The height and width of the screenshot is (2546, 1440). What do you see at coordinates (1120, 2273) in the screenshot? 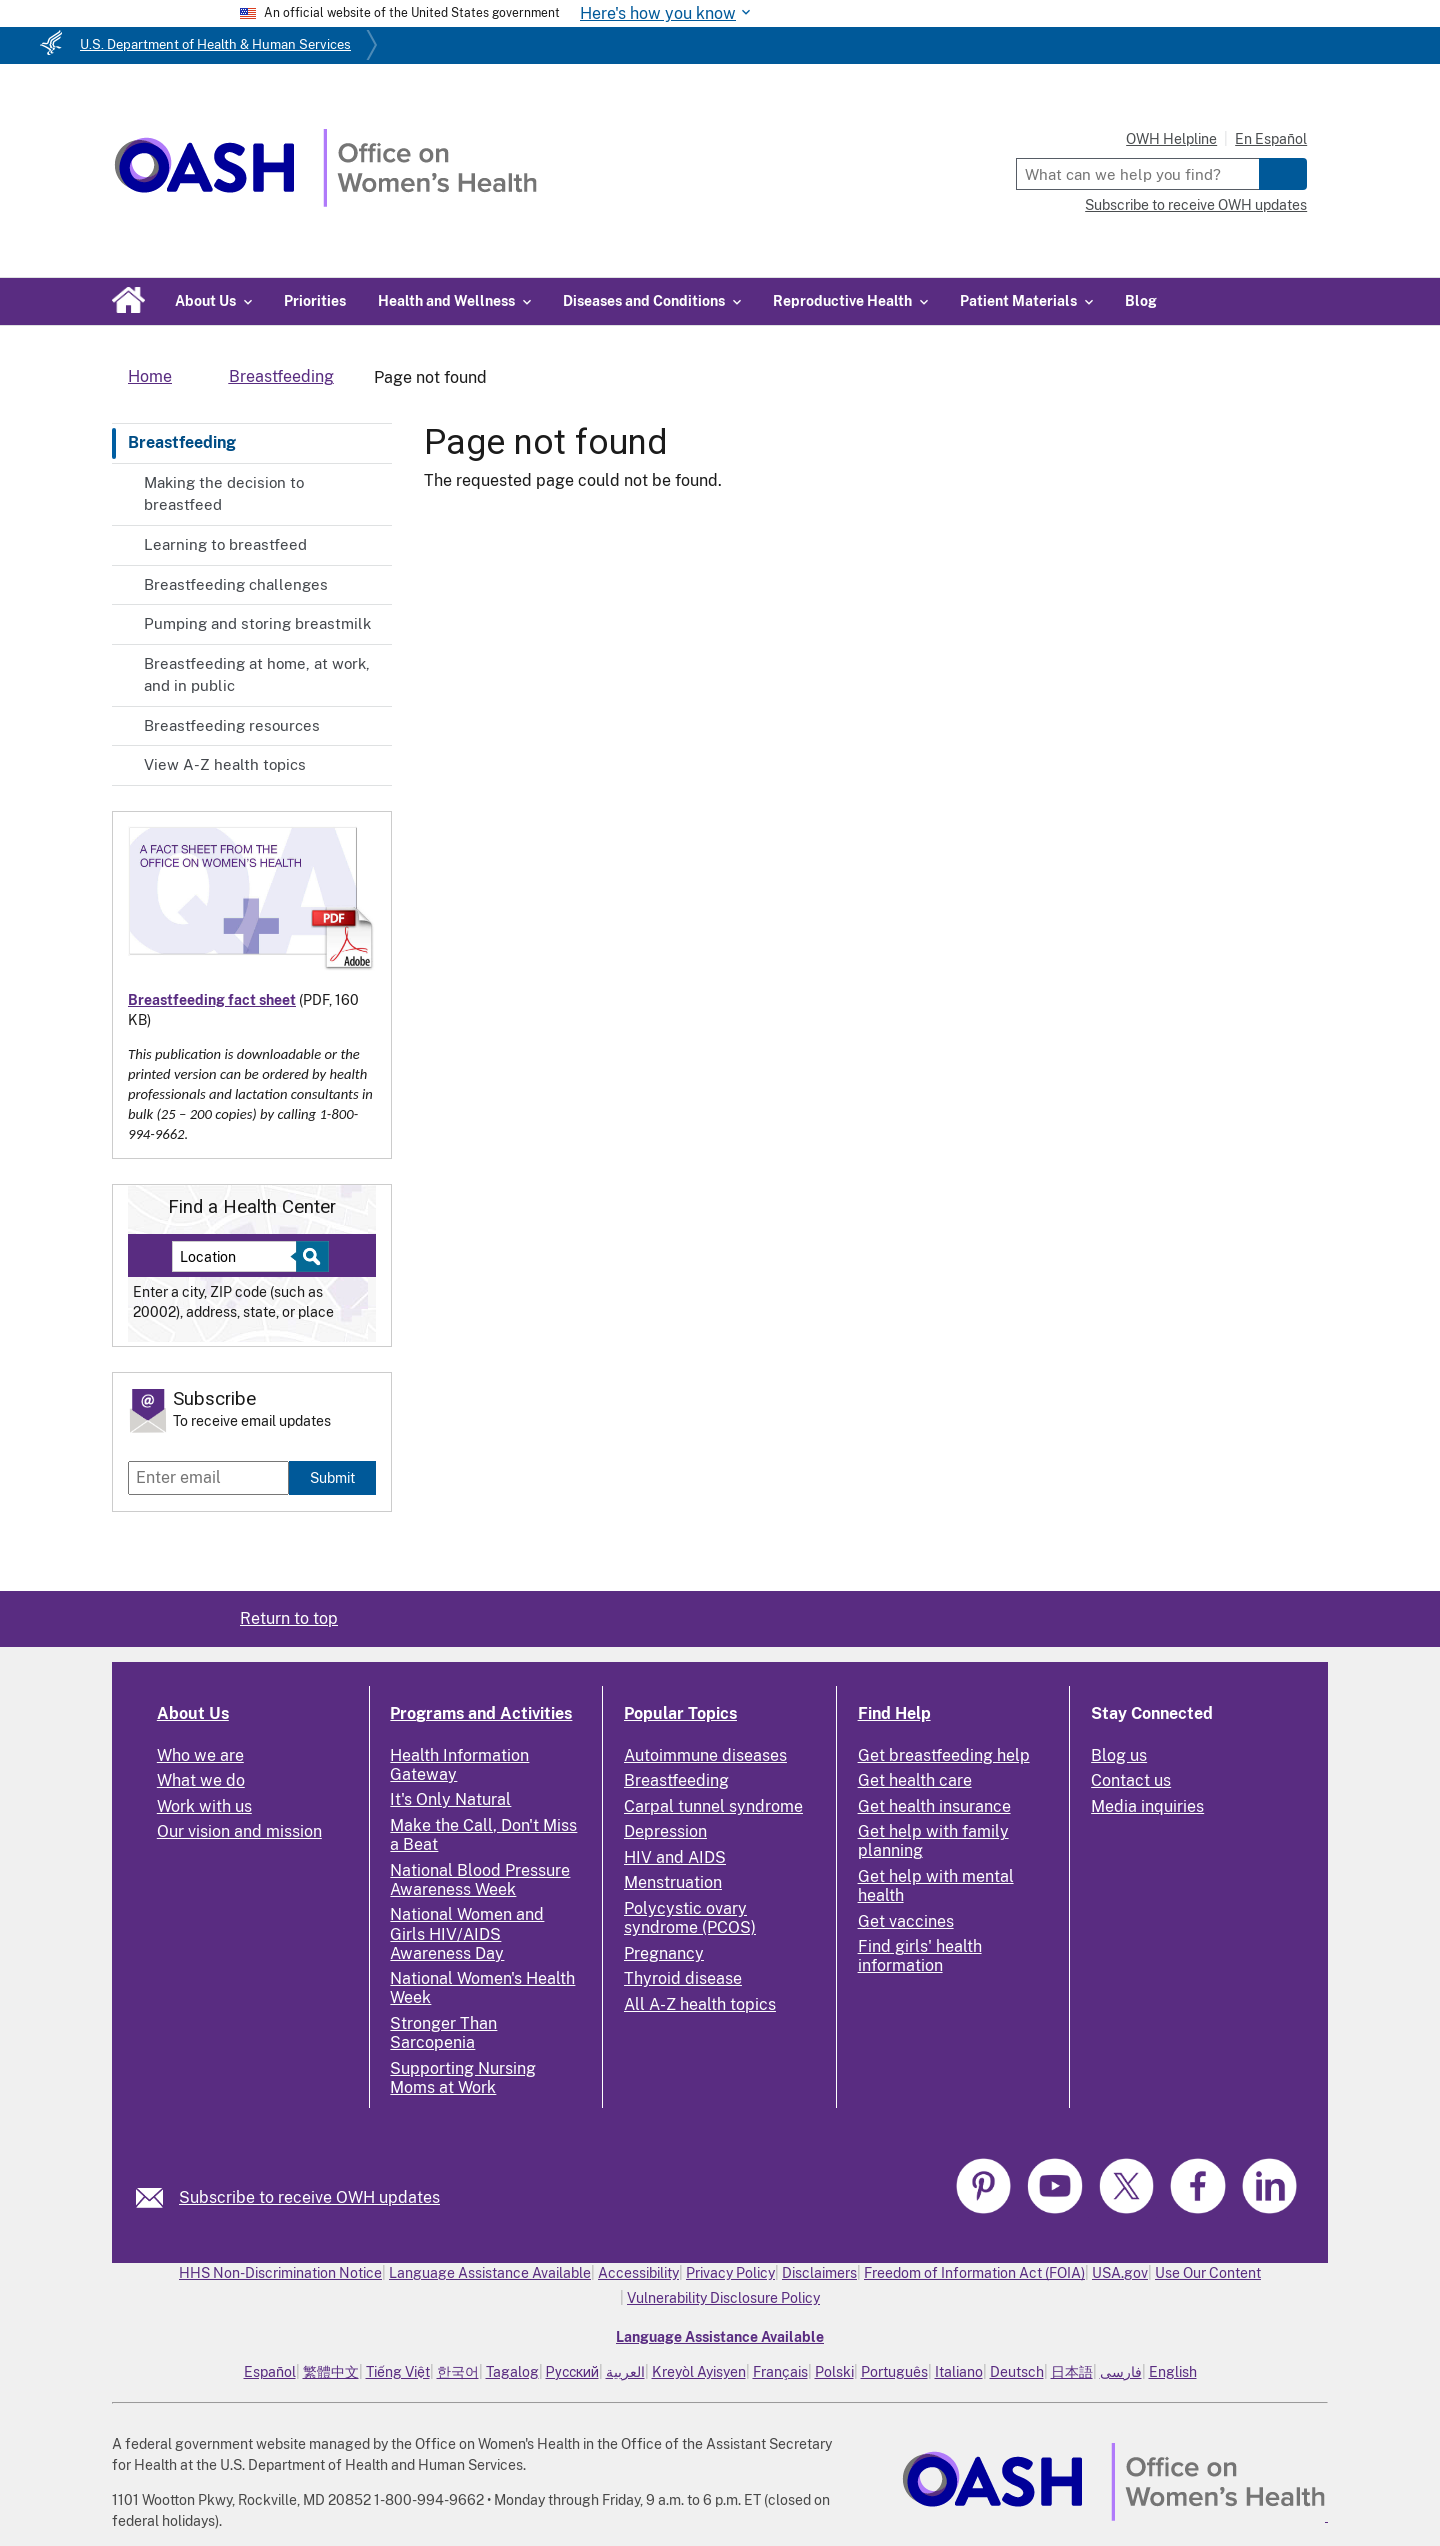
I see `USA.gov` at bounding box center [1120, 2273].